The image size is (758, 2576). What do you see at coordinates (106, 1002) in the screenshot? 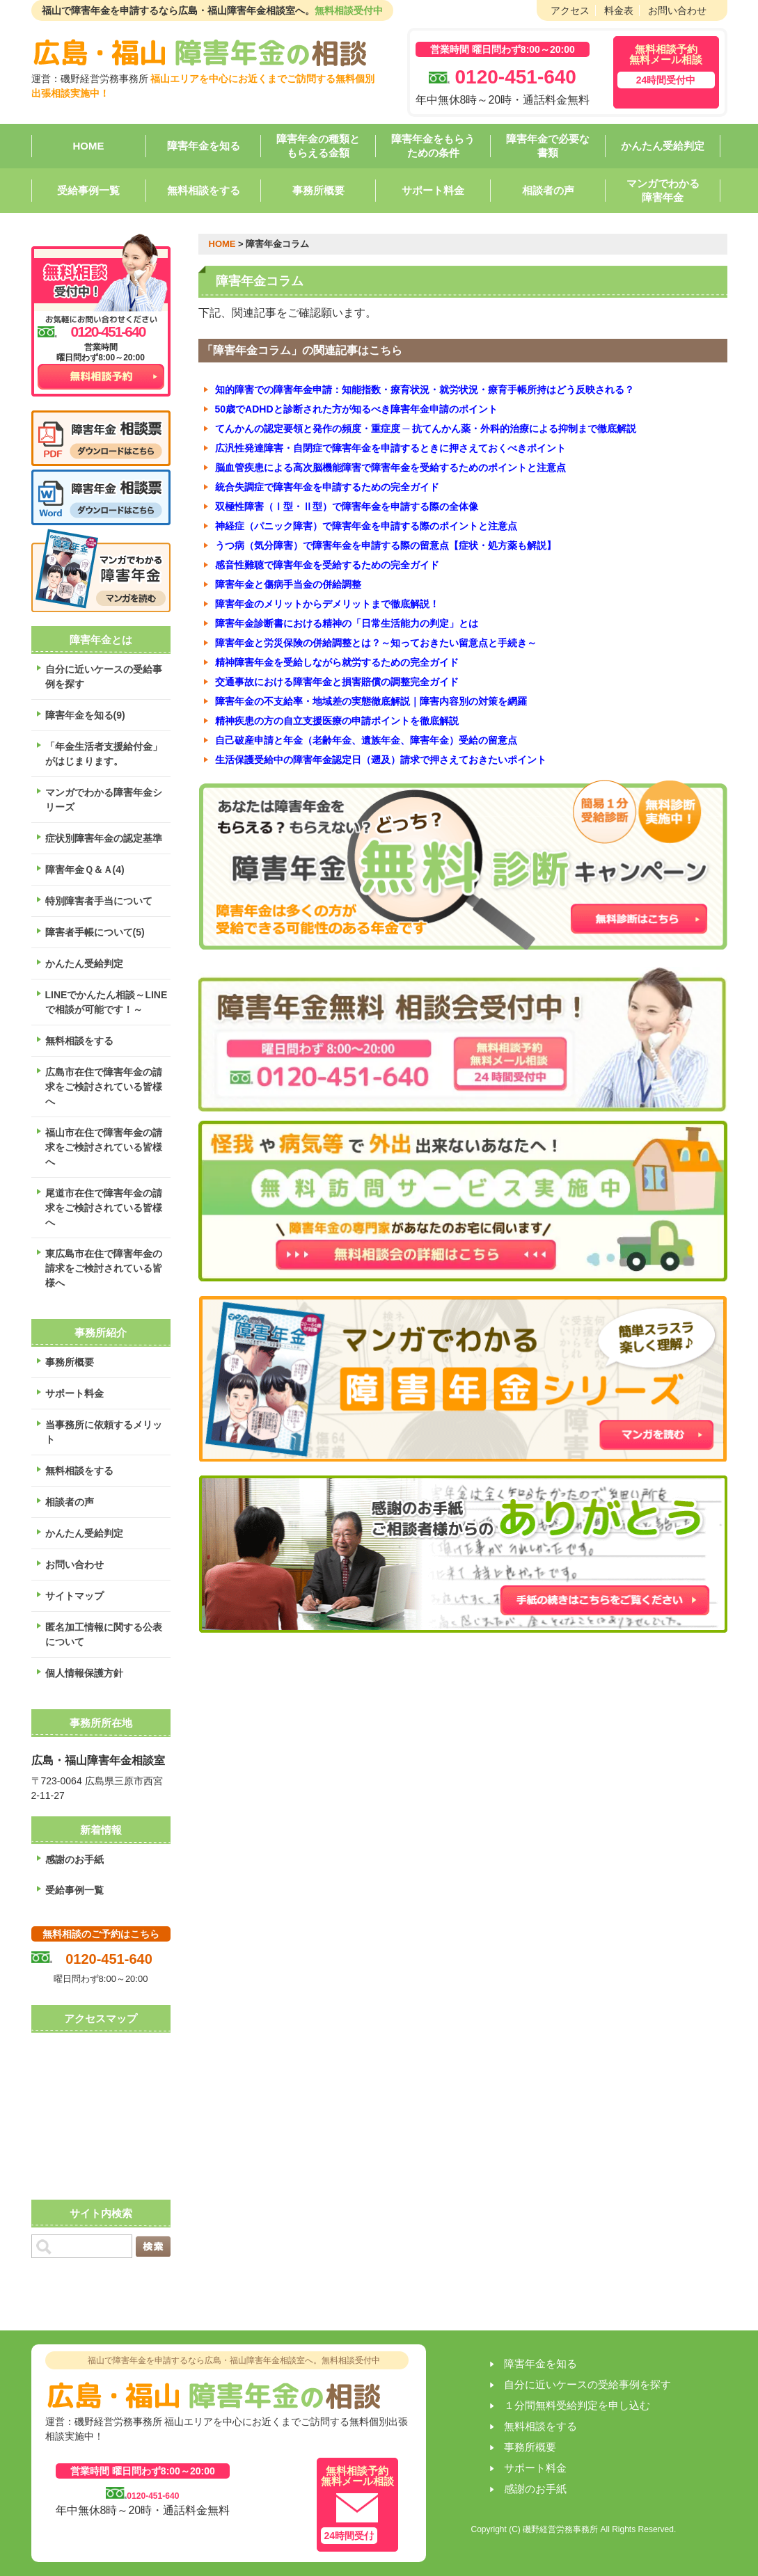
I see `LINEでかんたん相談～LINEで相談が可能です！～` at bounding box center [106, 1002].